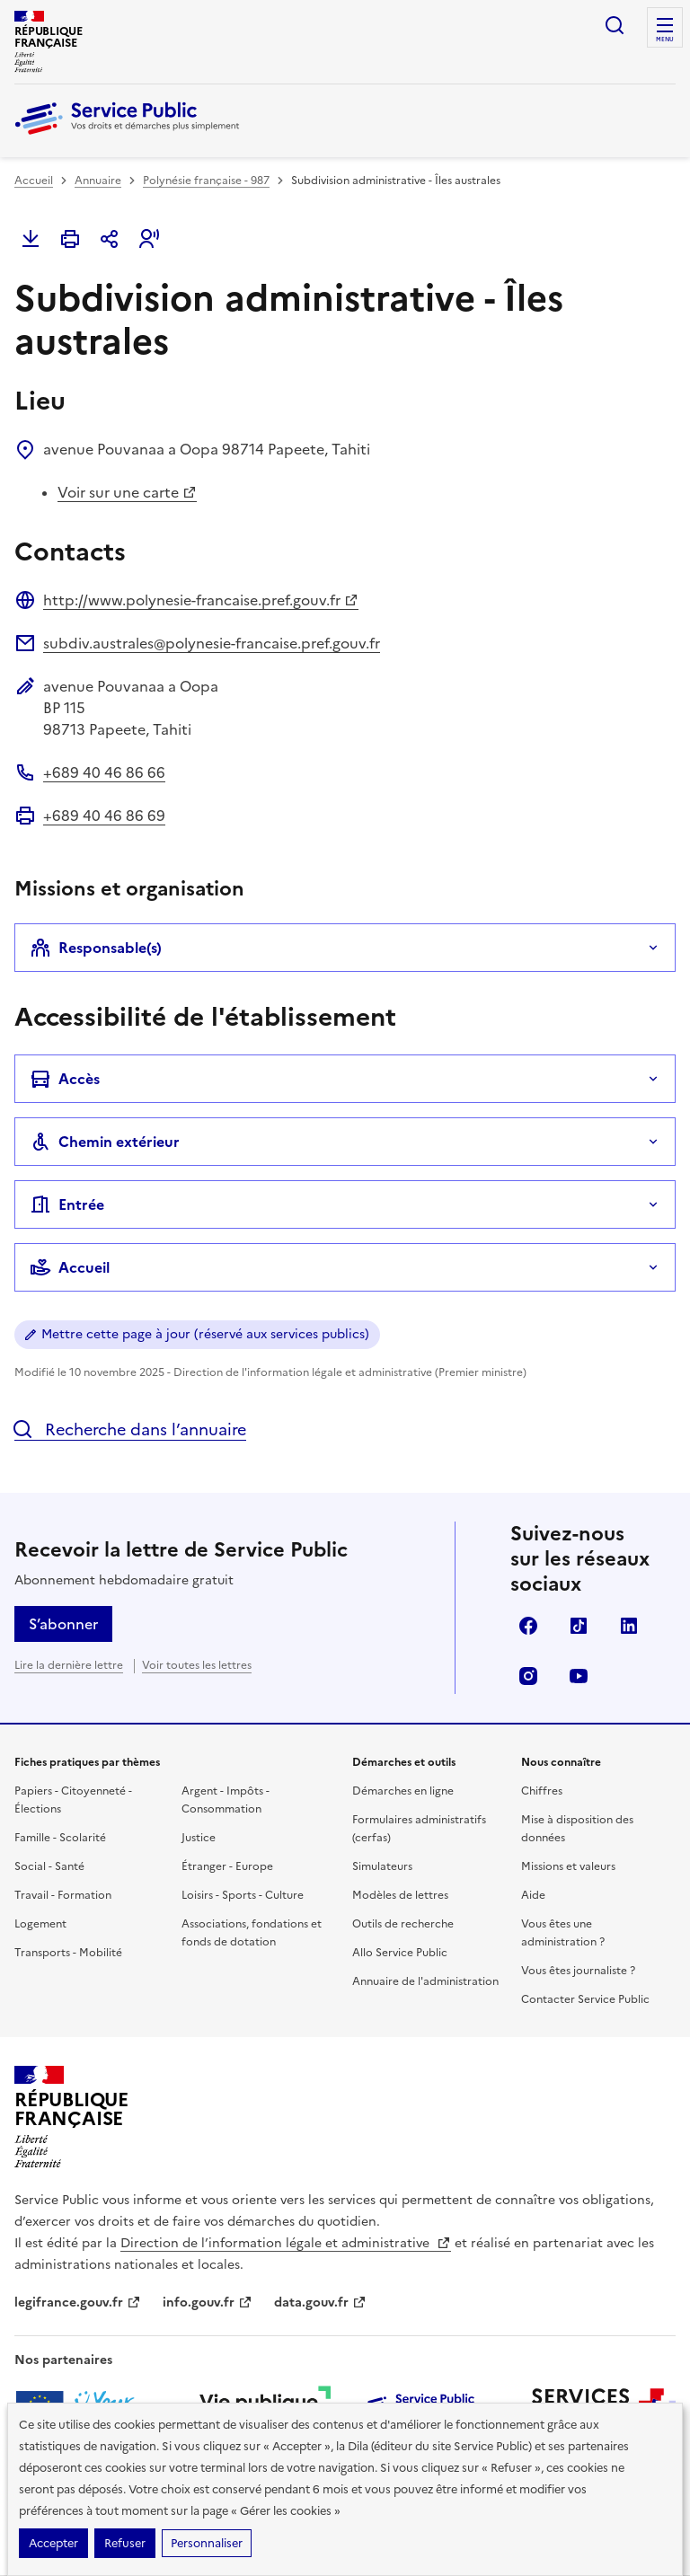  I want to click on Direction de l’information légale et administrative, so click(285, 2243).